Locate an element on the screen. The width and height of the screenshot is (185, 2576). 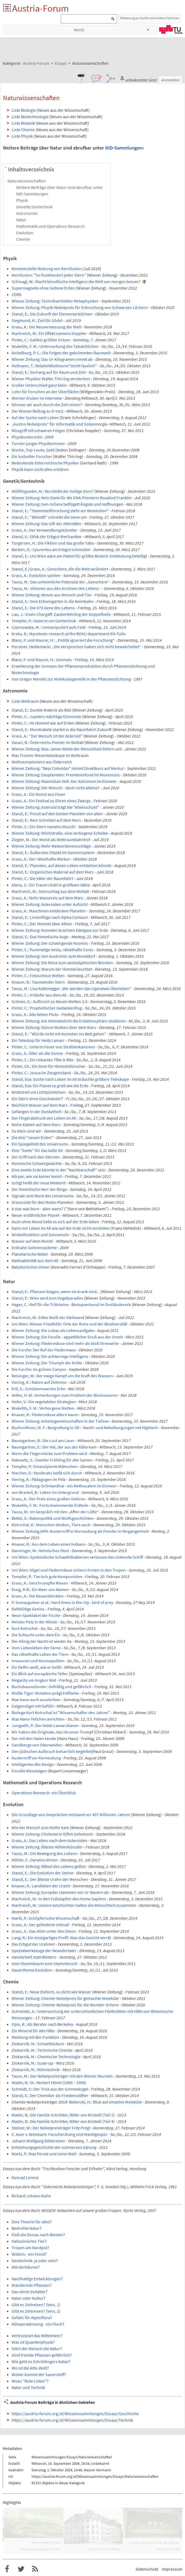
Liste Chemie is located at coordinates (23, 129).